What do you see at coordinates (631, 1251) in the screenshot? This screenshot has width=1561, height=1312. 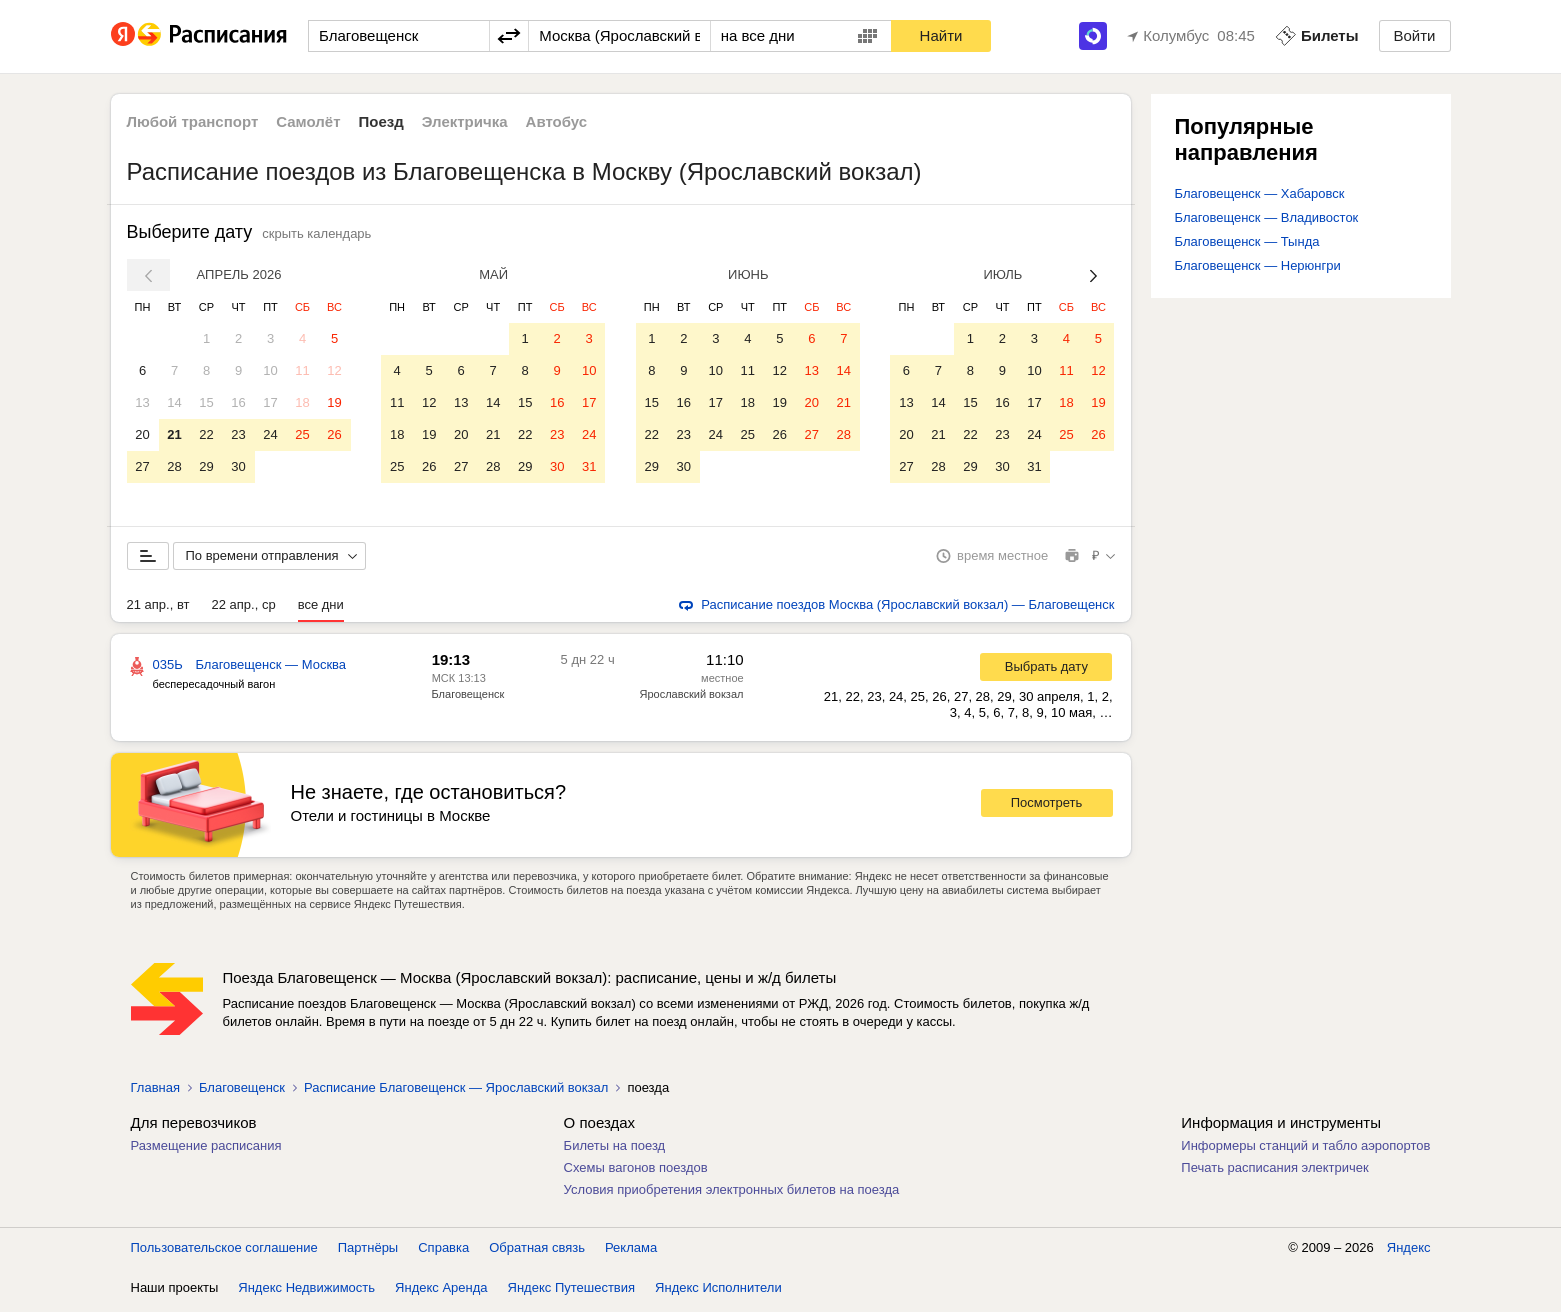 I see `Реклама` at bounding box center [631, 1251].